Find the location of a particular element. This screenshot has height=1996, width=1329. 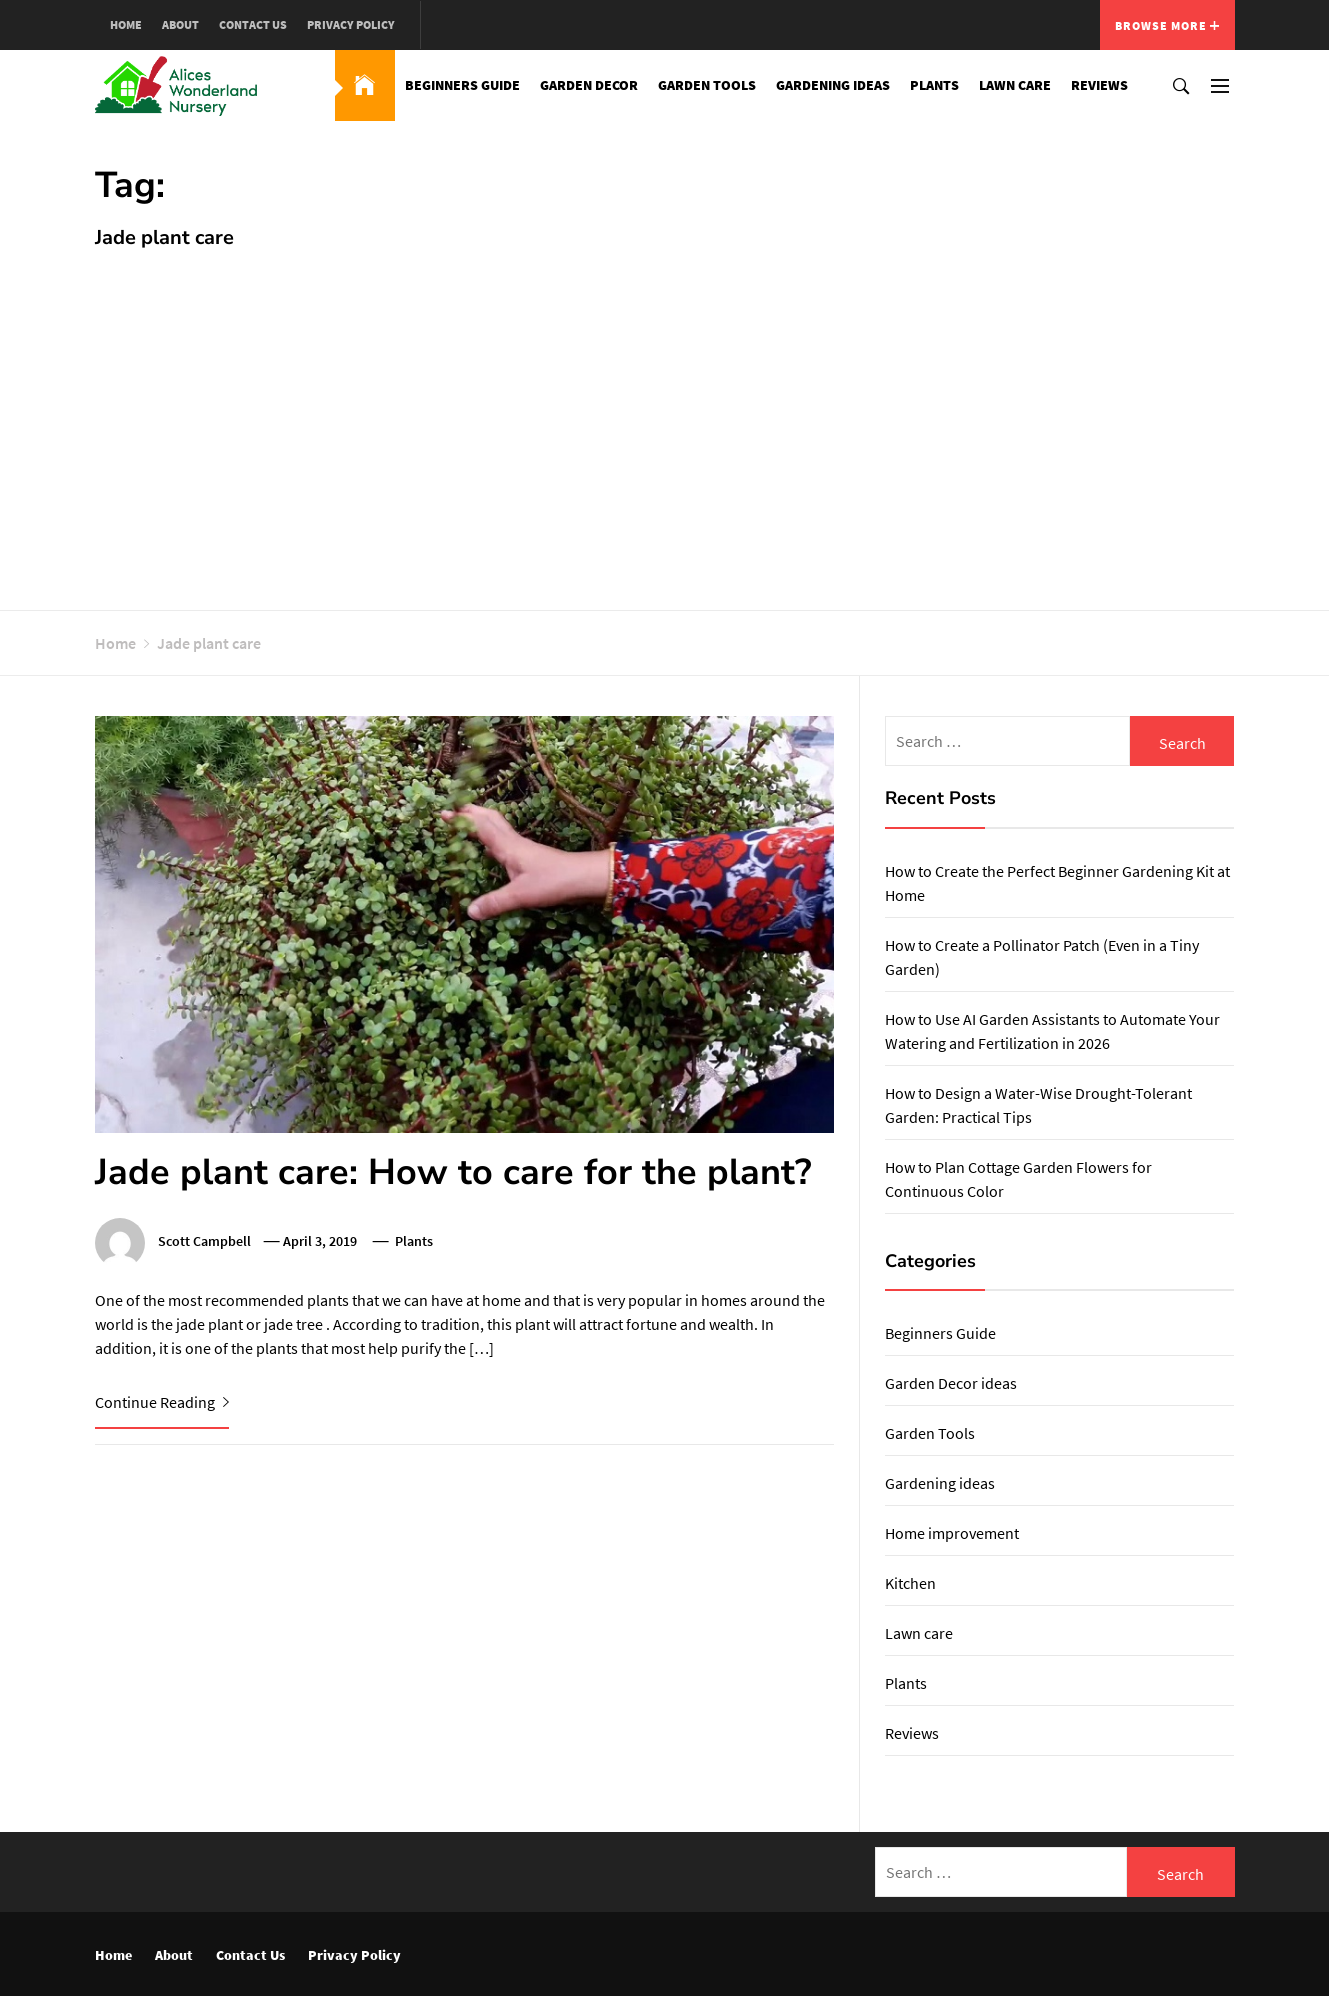

[Advertisement] is located at coordinates (665, 420).